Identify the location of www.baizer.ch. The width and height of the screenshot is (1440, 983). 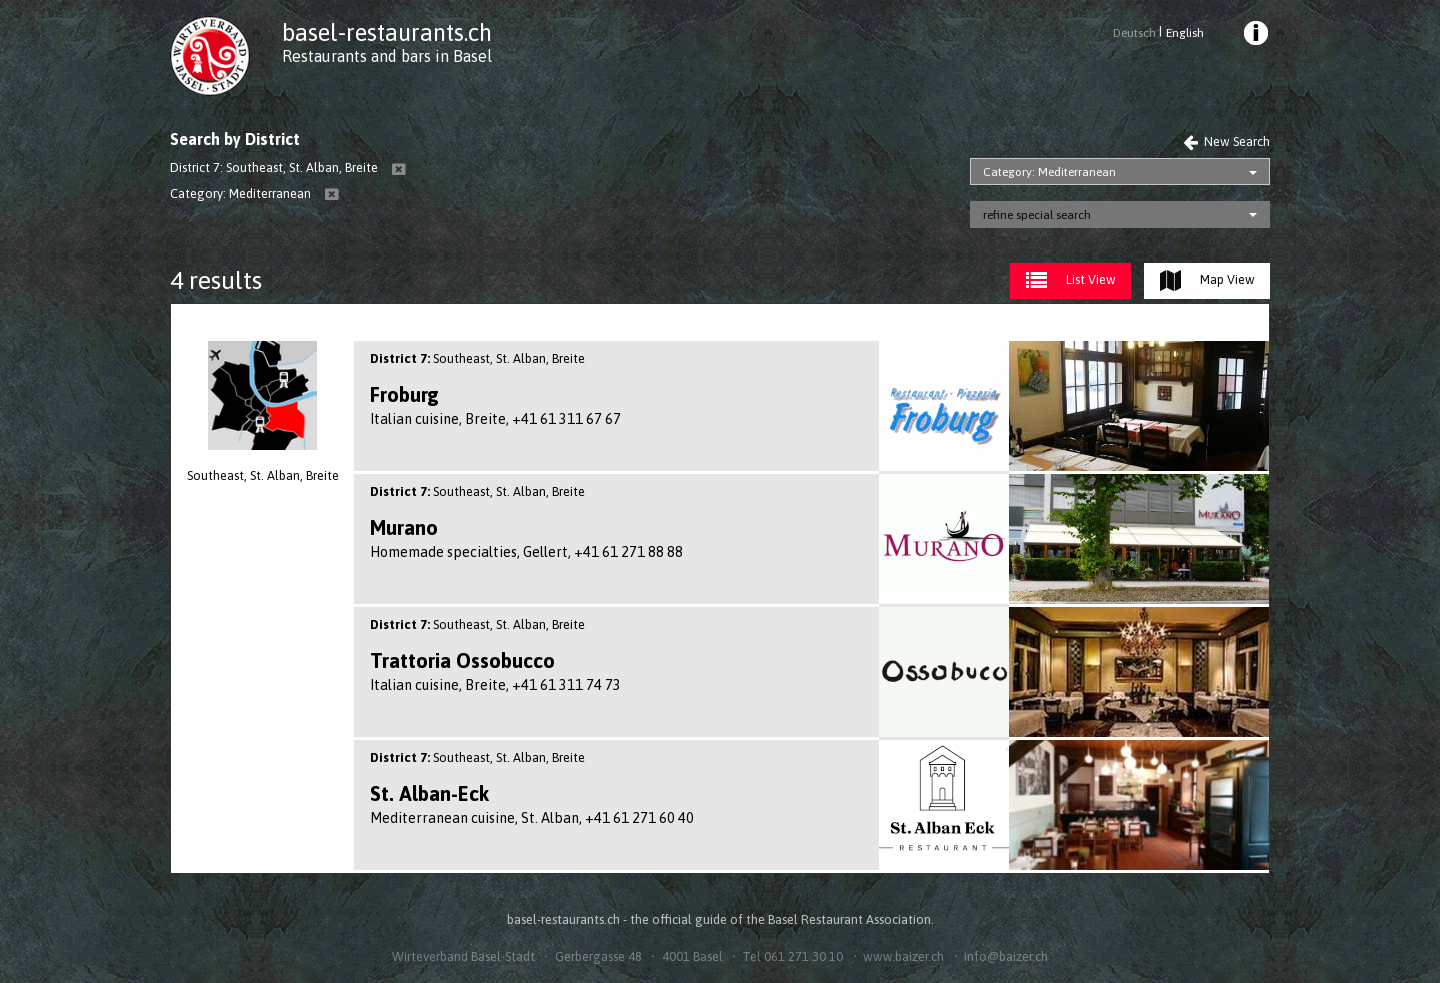
(903, 956).